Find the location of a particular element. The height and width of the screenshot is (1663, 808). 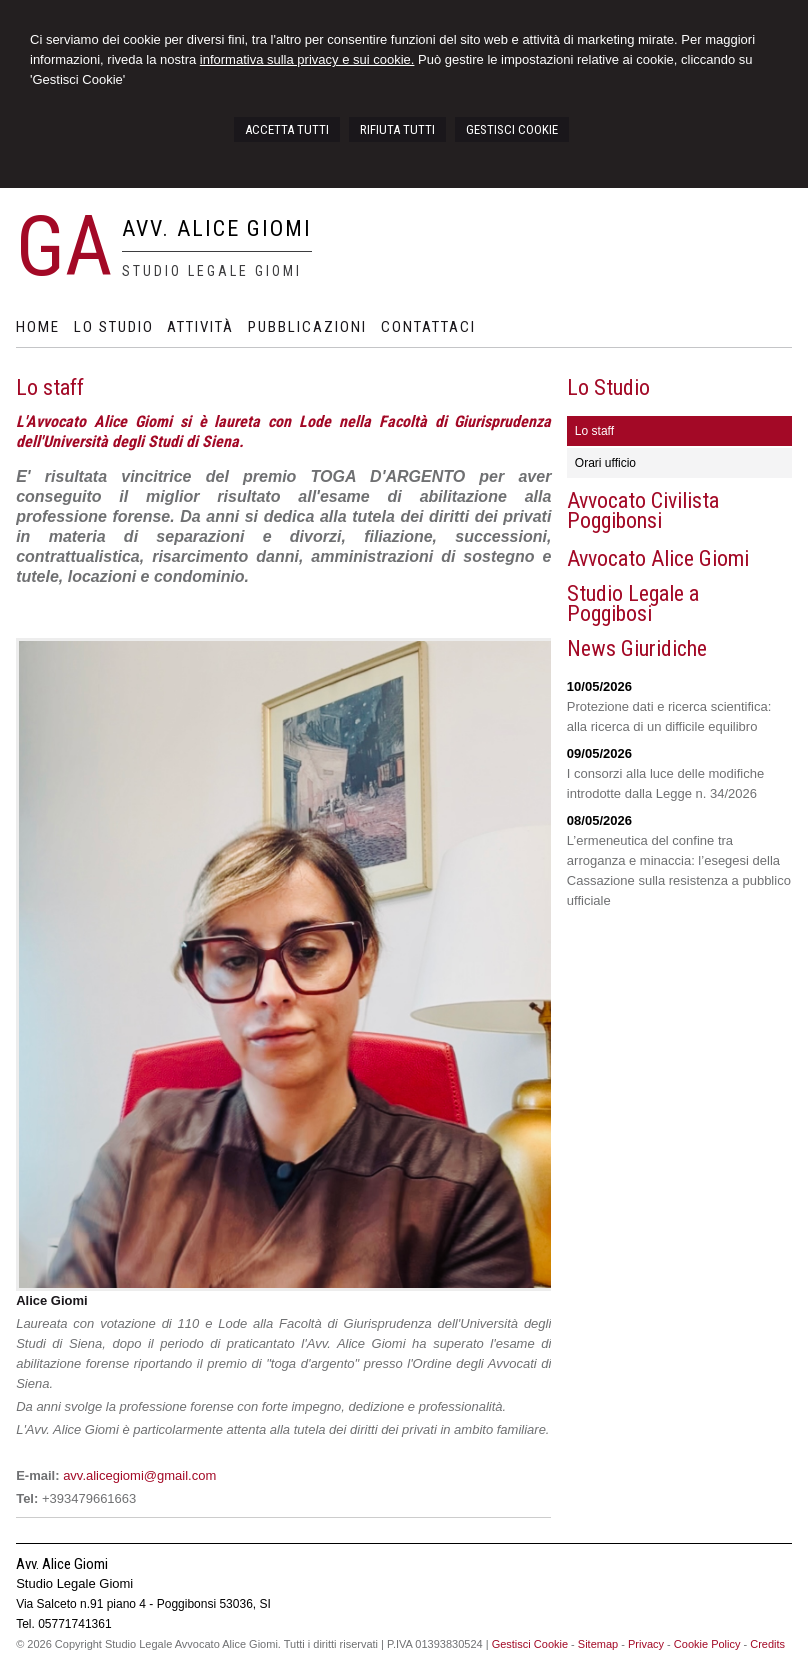

Privacy is located at coordinates (646, 1644).